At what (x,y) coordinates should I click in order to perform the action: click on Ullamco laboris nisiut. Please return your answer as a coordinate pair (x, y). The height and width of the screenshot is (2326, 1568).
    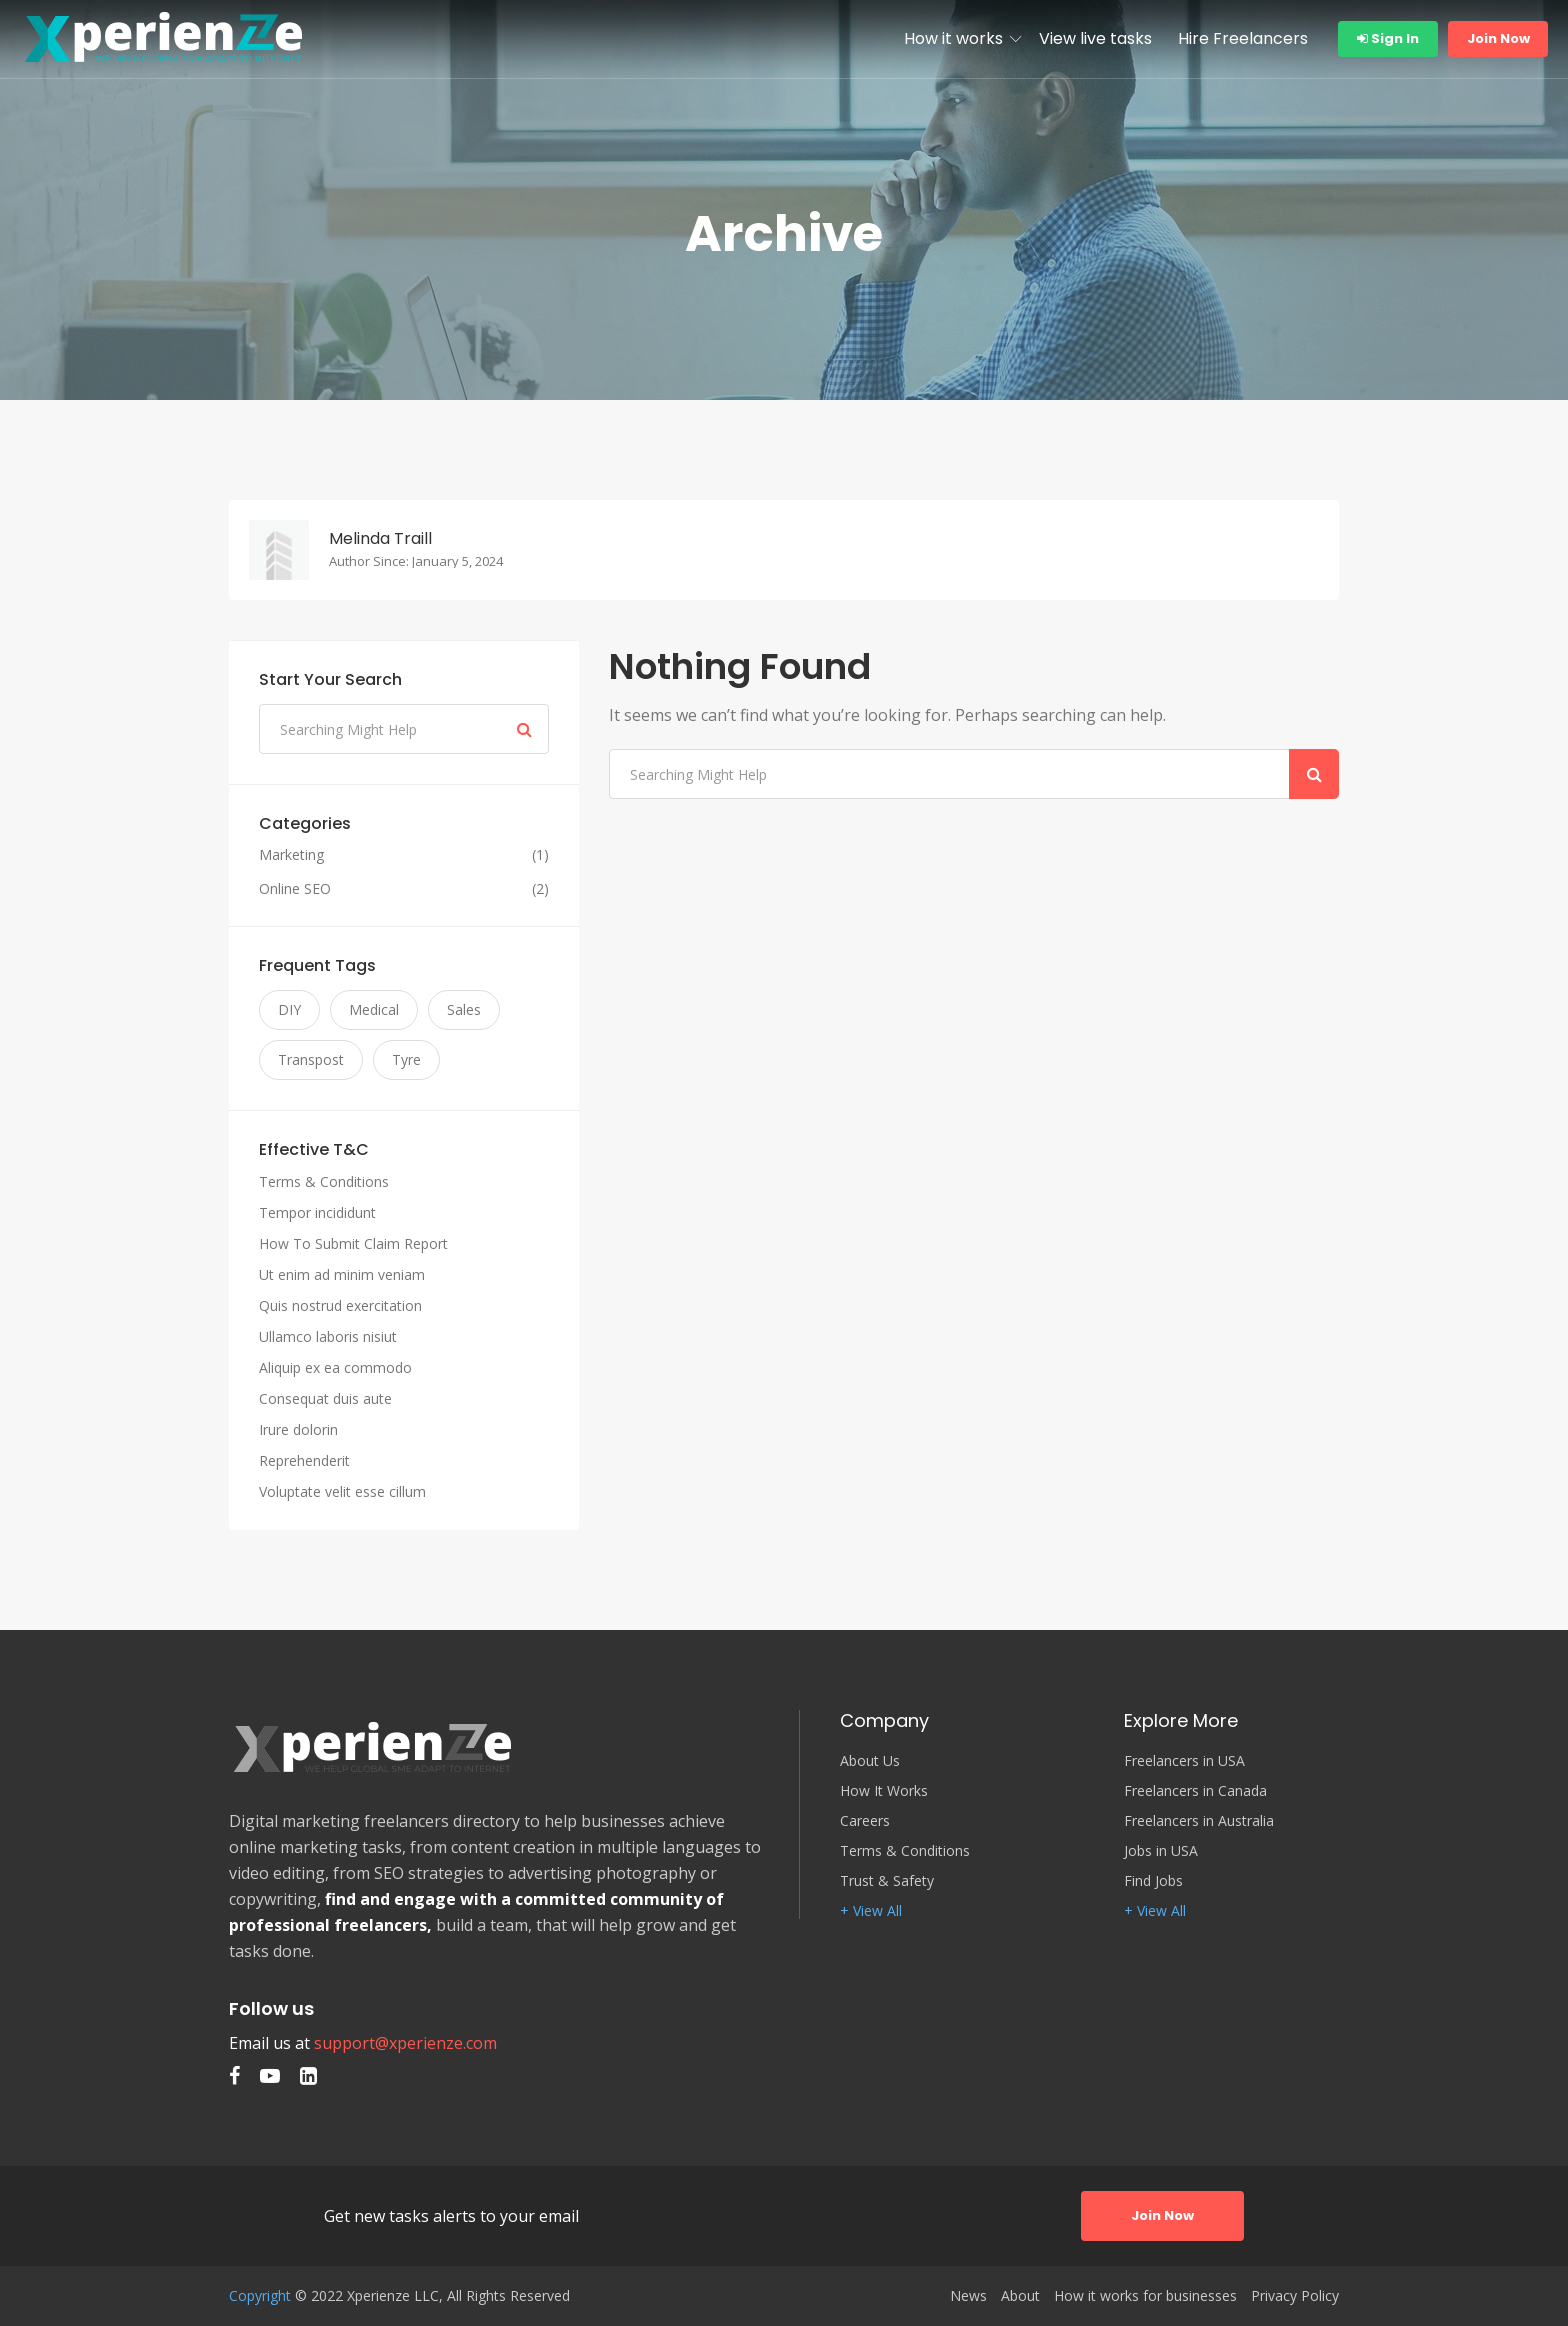
    Looking at the image, I should click on (328, 1336).